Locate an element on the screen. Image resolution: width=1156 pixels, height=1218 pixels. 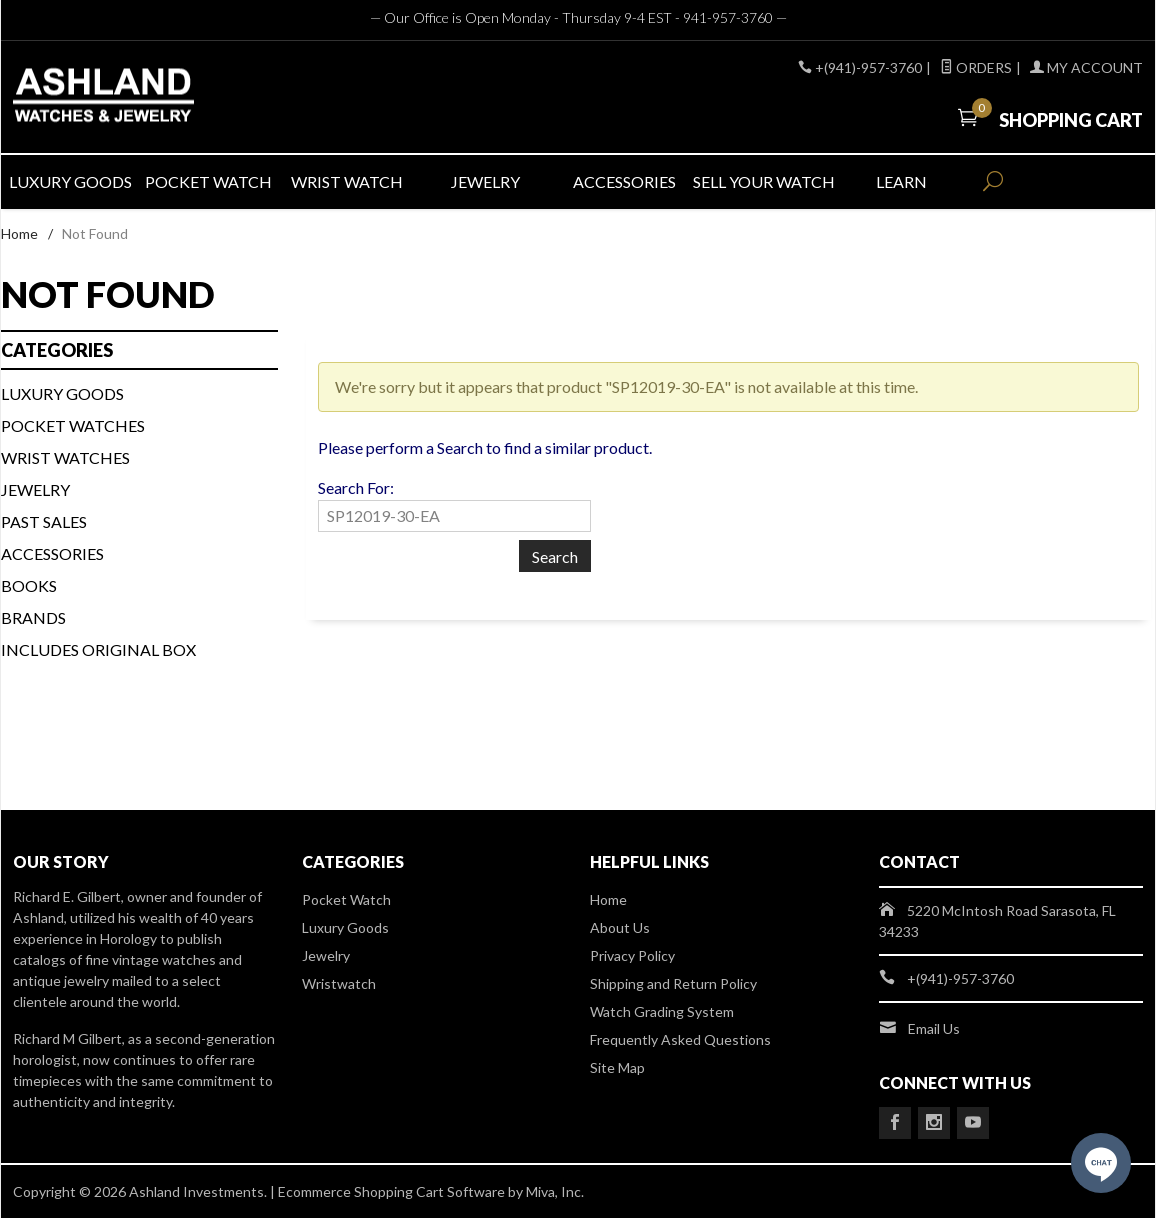
Includes Original Box is located at coordinates (98, 649).